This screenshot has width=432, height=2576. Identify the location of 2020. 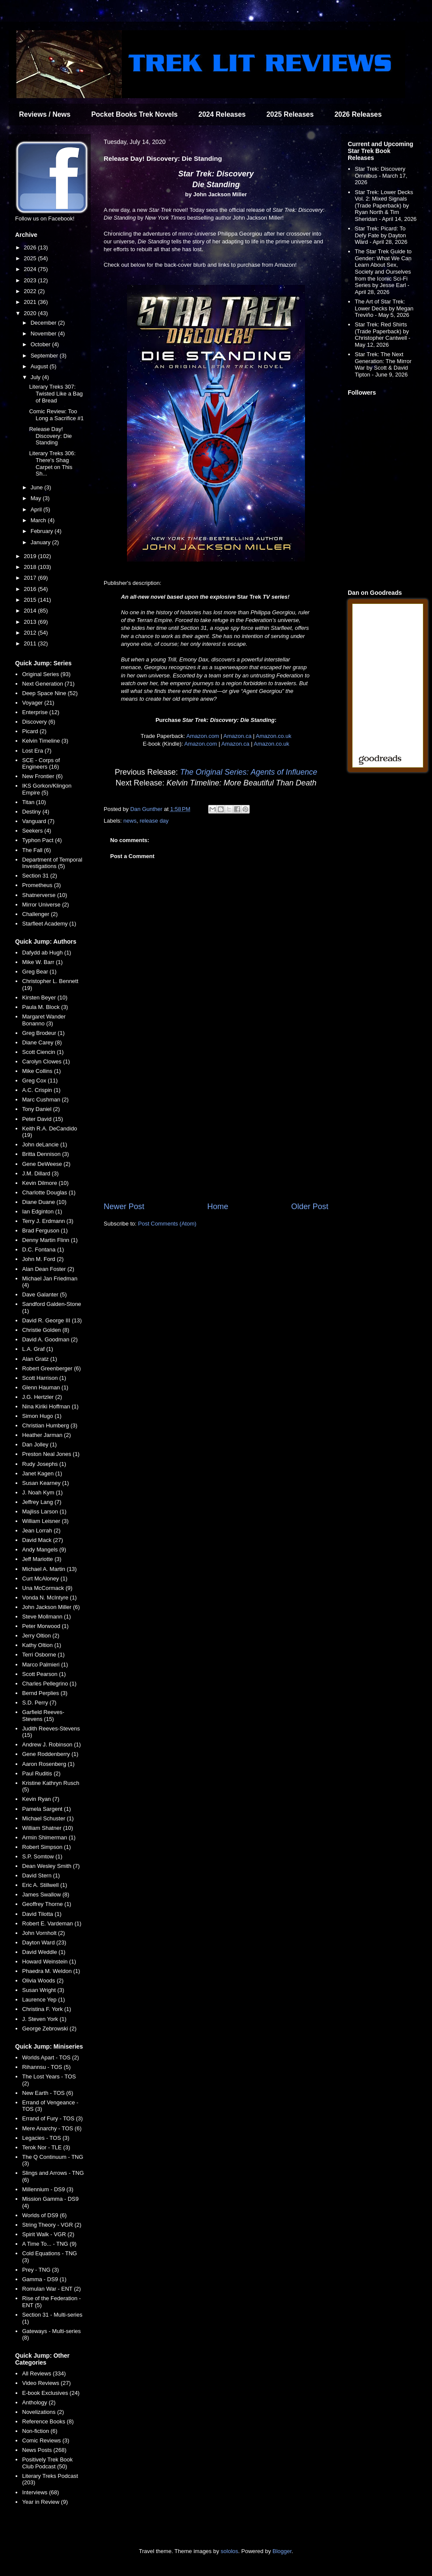
(31, 313).